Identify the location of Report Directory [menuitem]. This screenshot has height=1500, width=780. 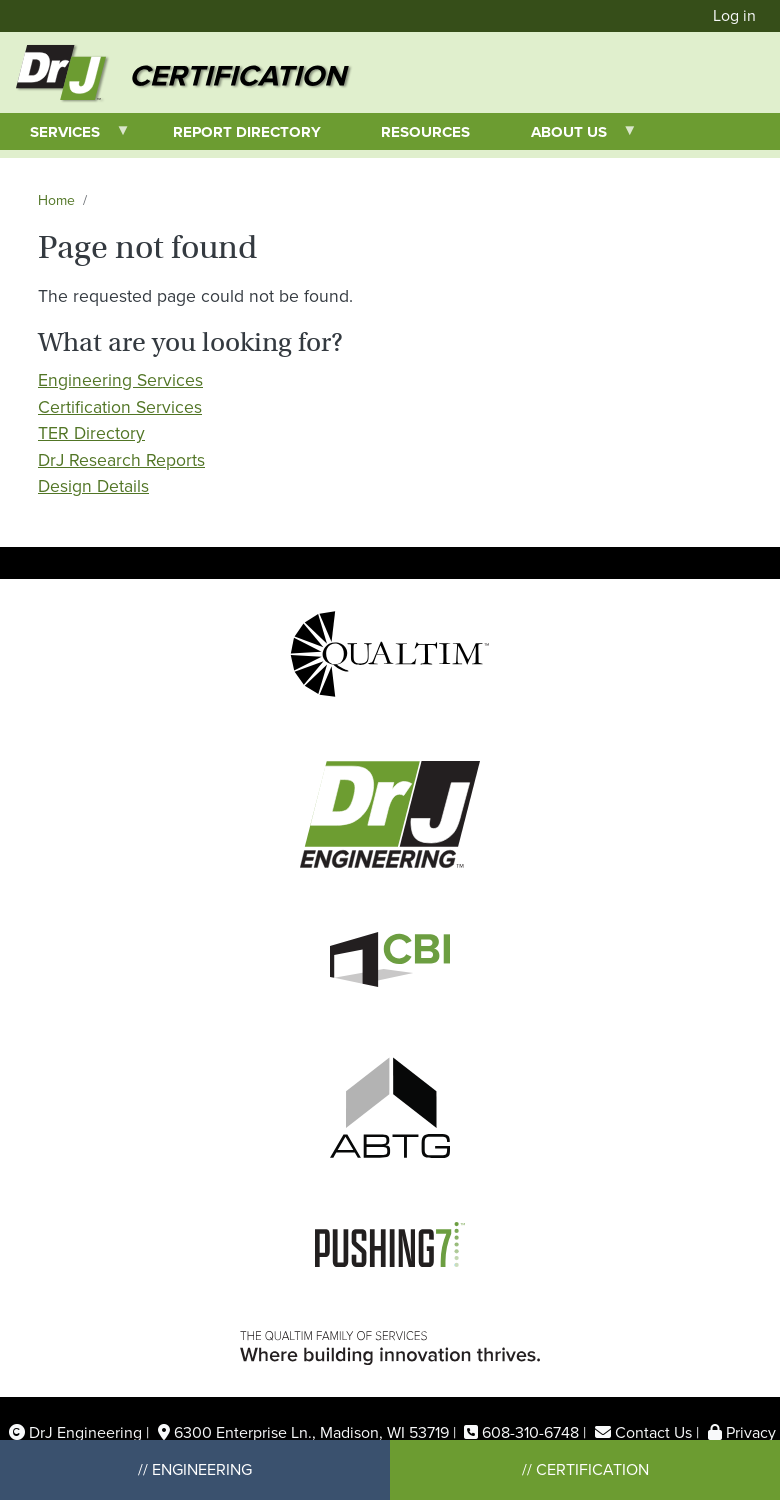
(247, 132).